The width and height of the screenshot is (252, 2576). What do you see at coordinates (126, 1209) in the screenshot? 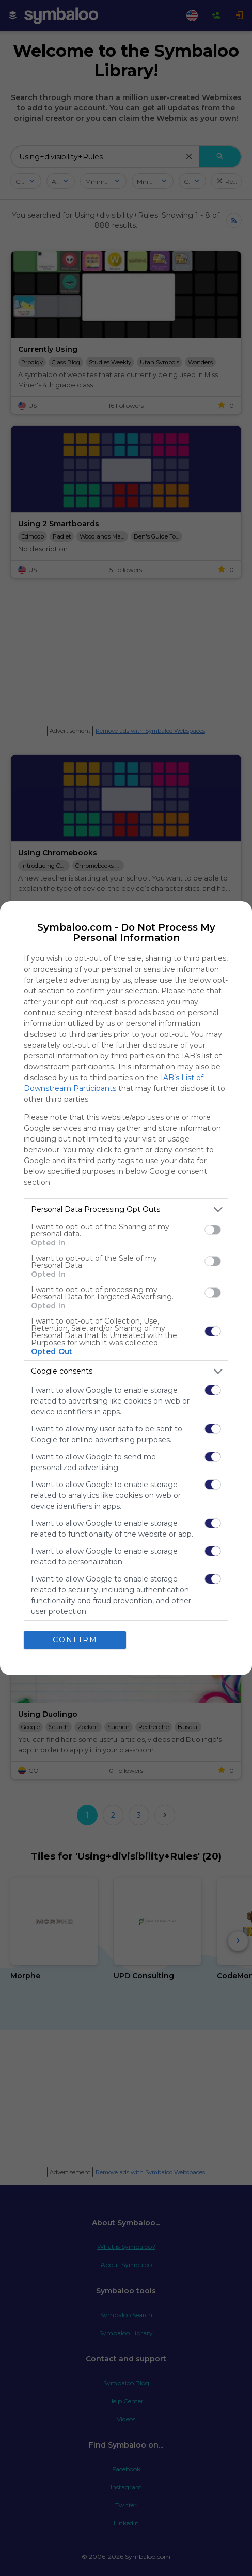
I see `[listitem]` at bounding box center [126, 1209].